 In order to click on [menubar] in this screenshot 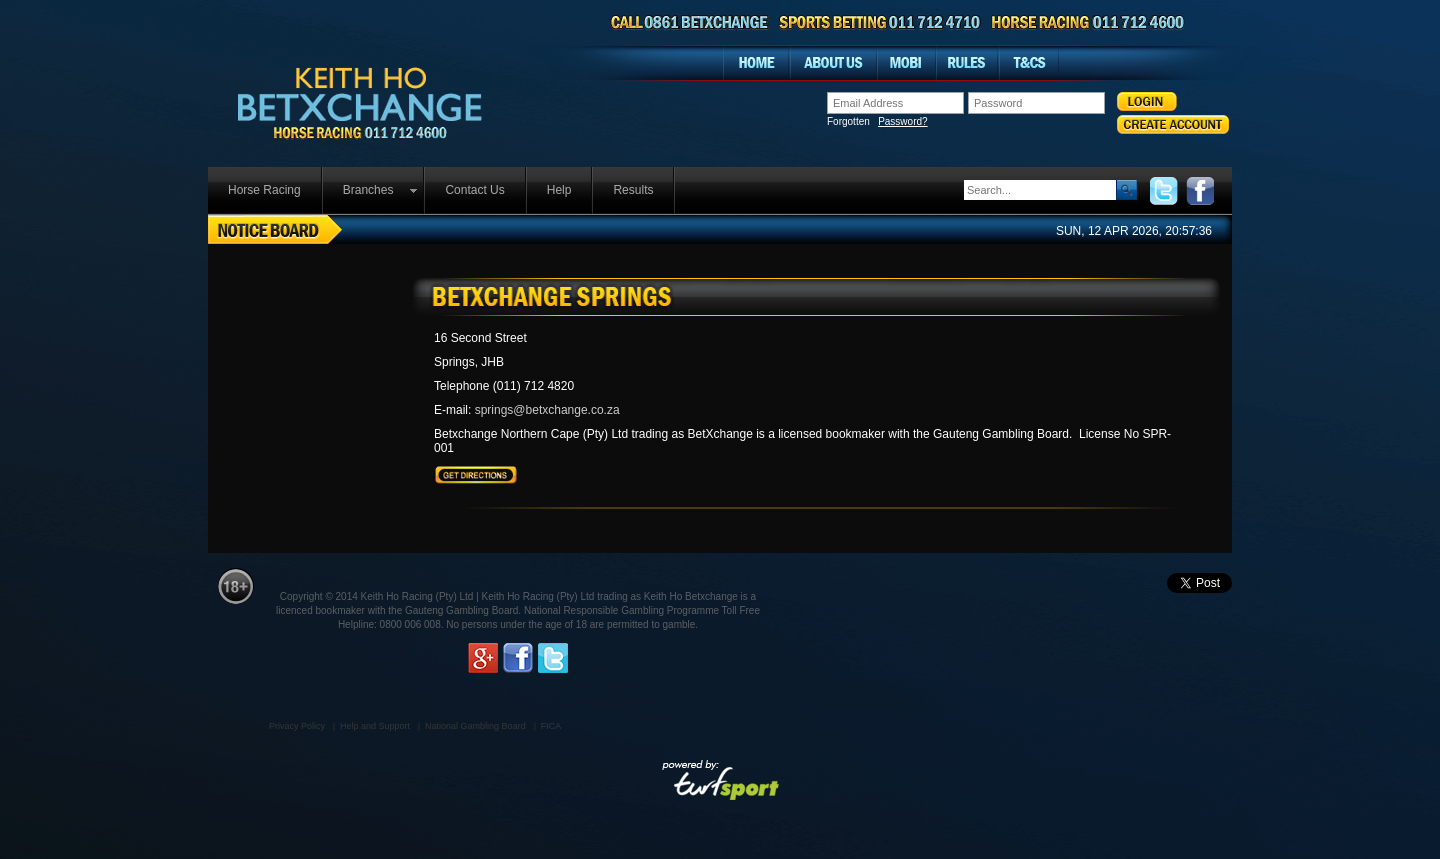, I will do `click(441, 190)`.